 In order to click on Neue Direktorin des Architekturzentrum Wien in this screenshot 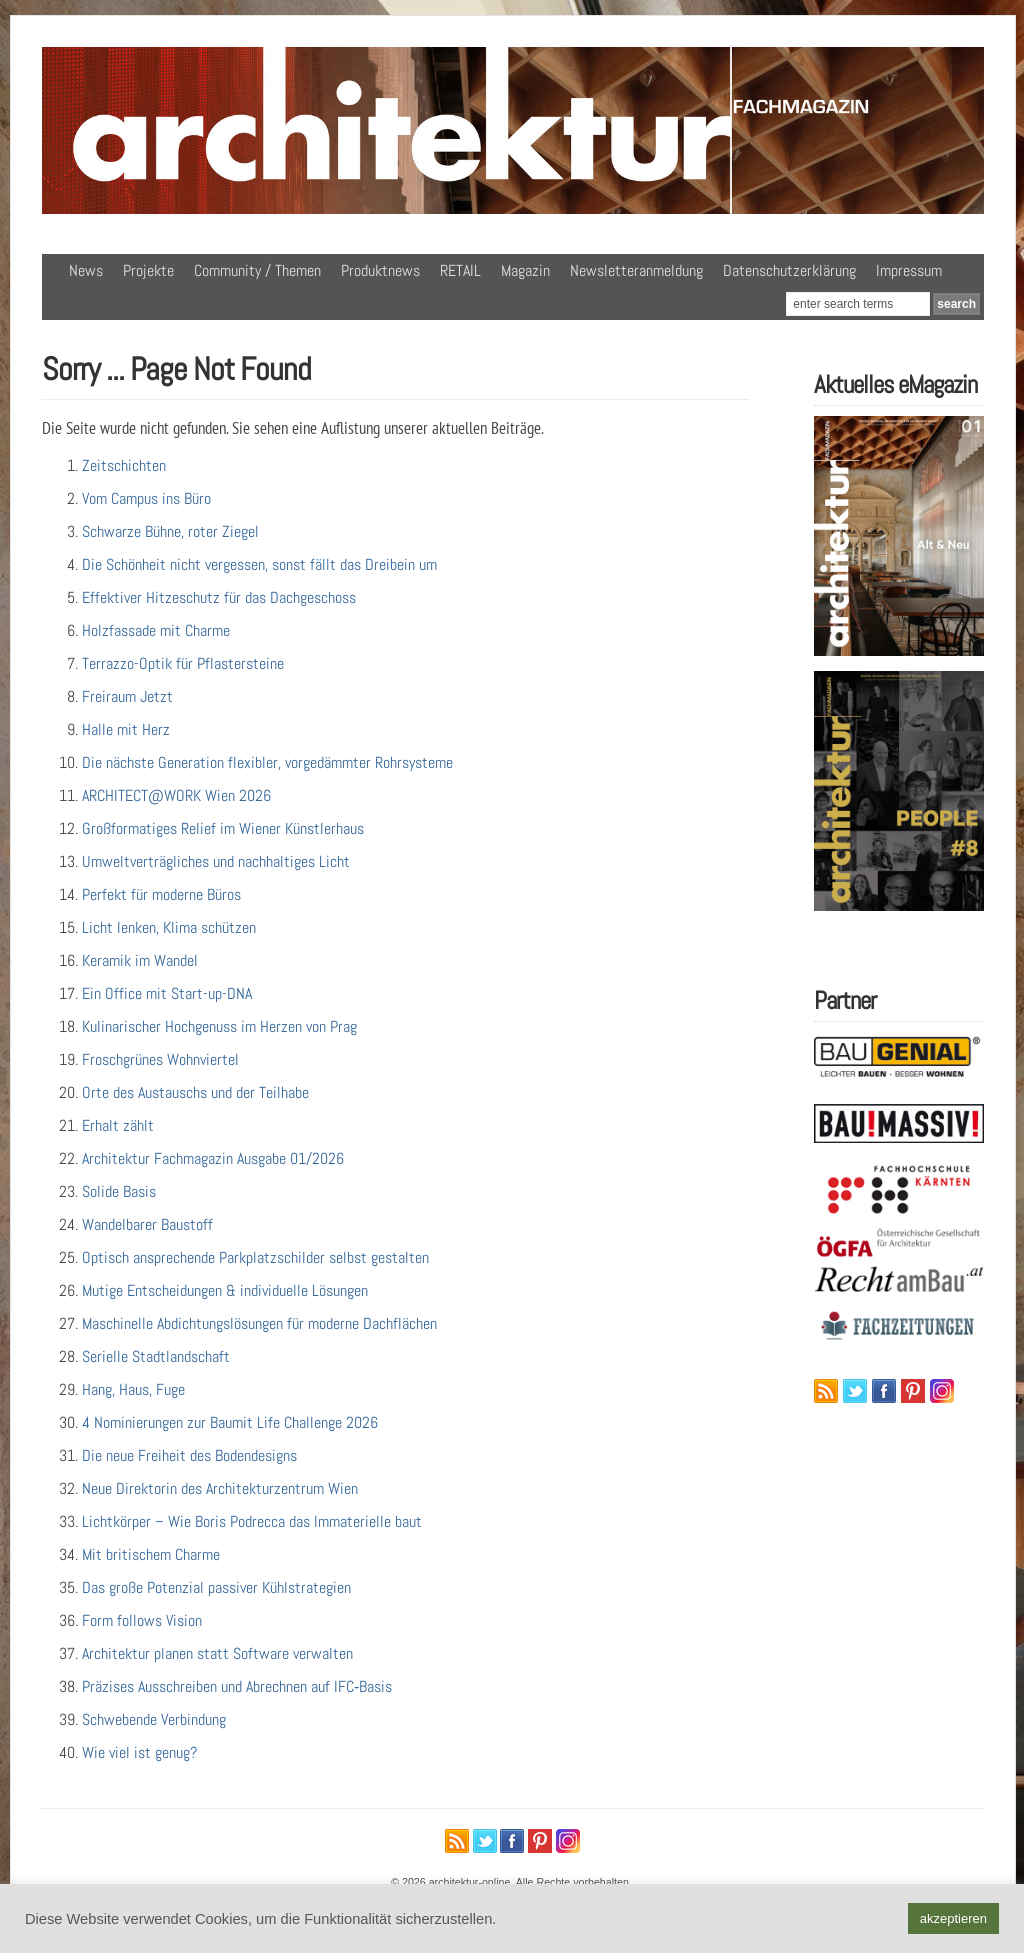, I will do `click(220, 1488)`.